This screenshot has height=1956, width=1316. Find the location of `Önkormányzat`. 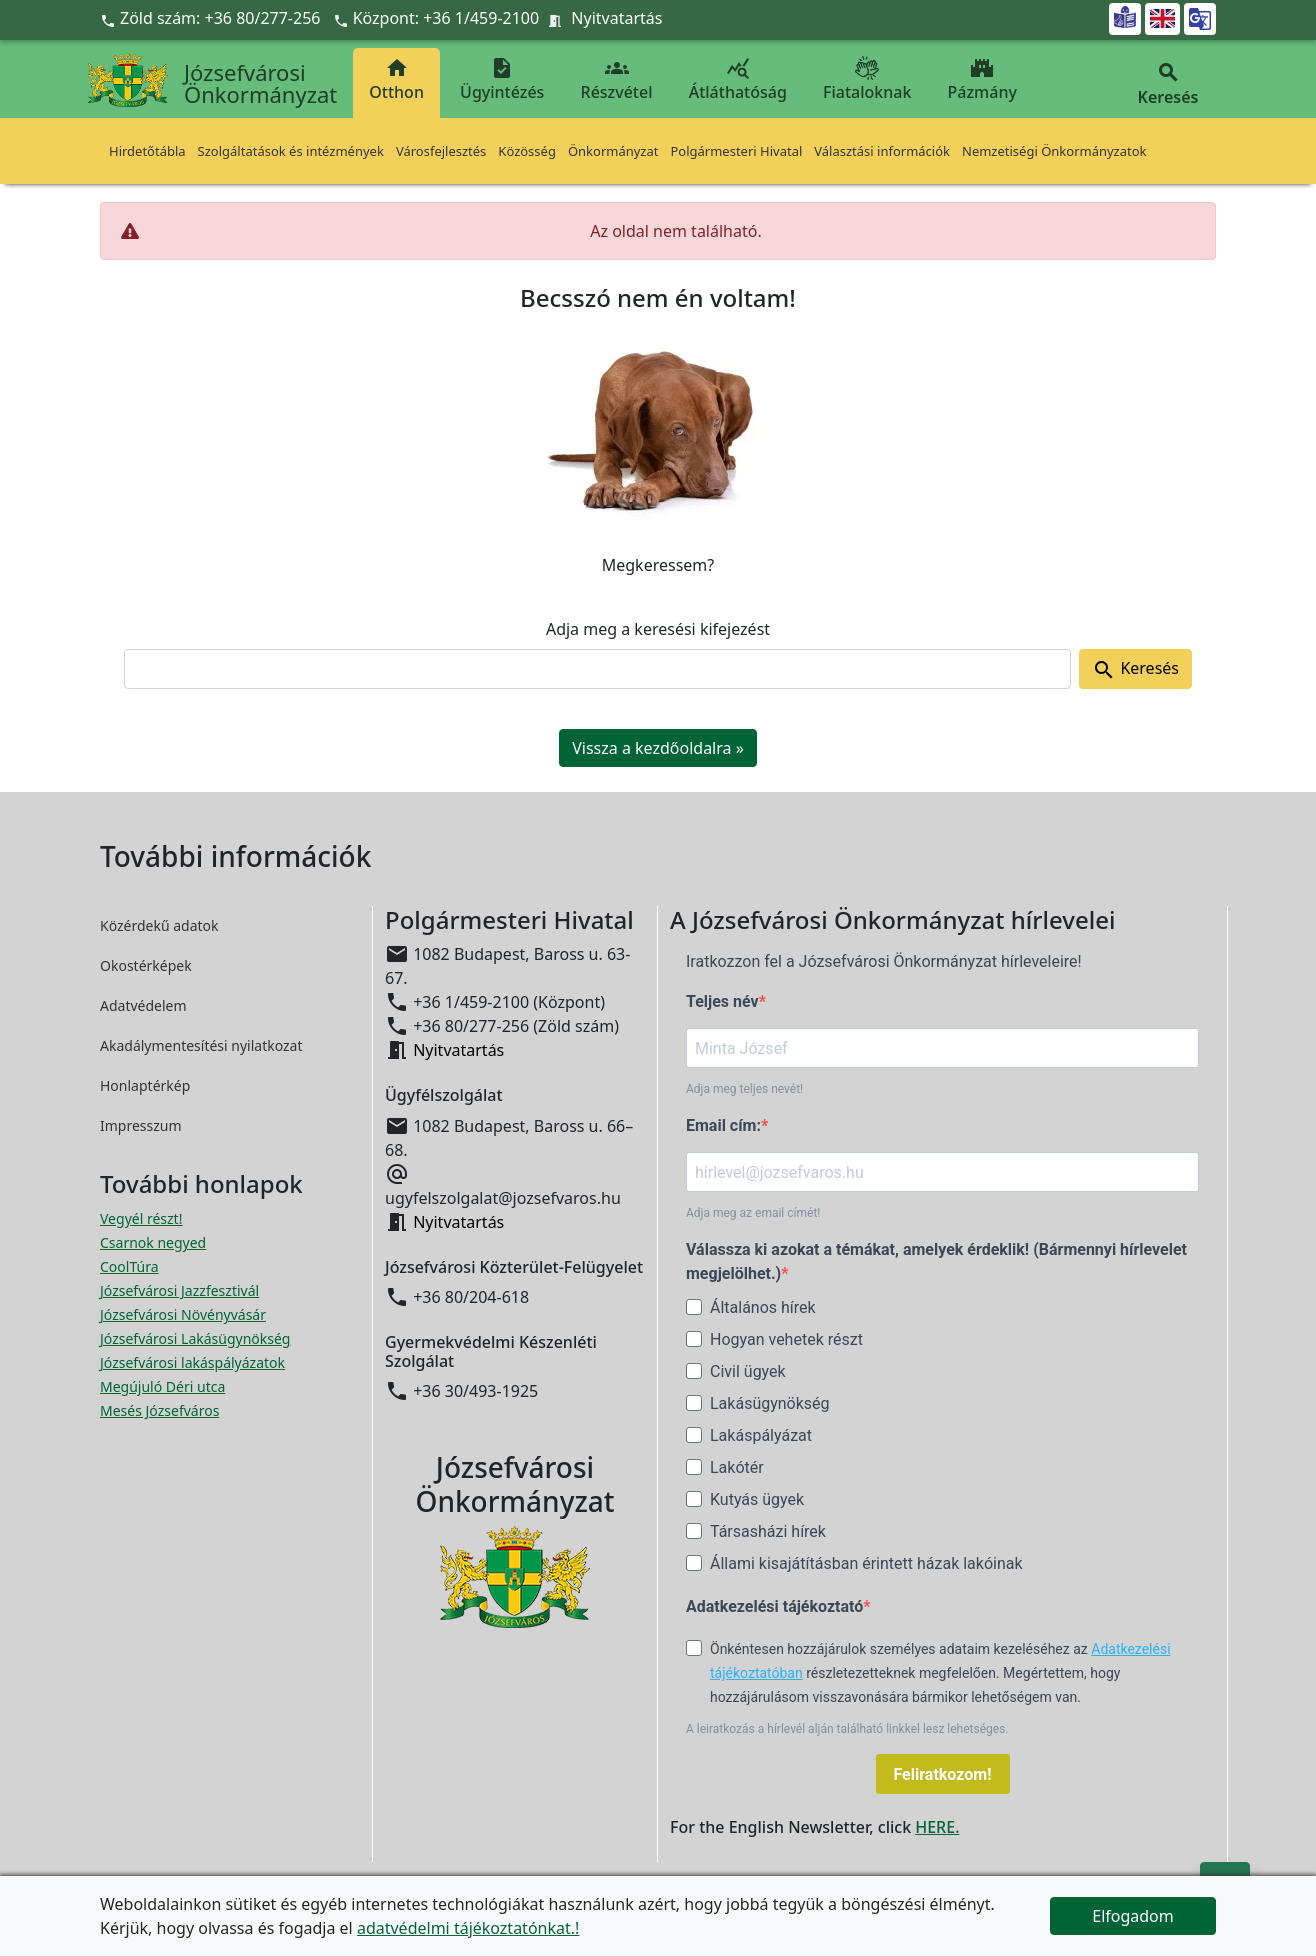

Önkormányzat is located at coordinates (613, 151).